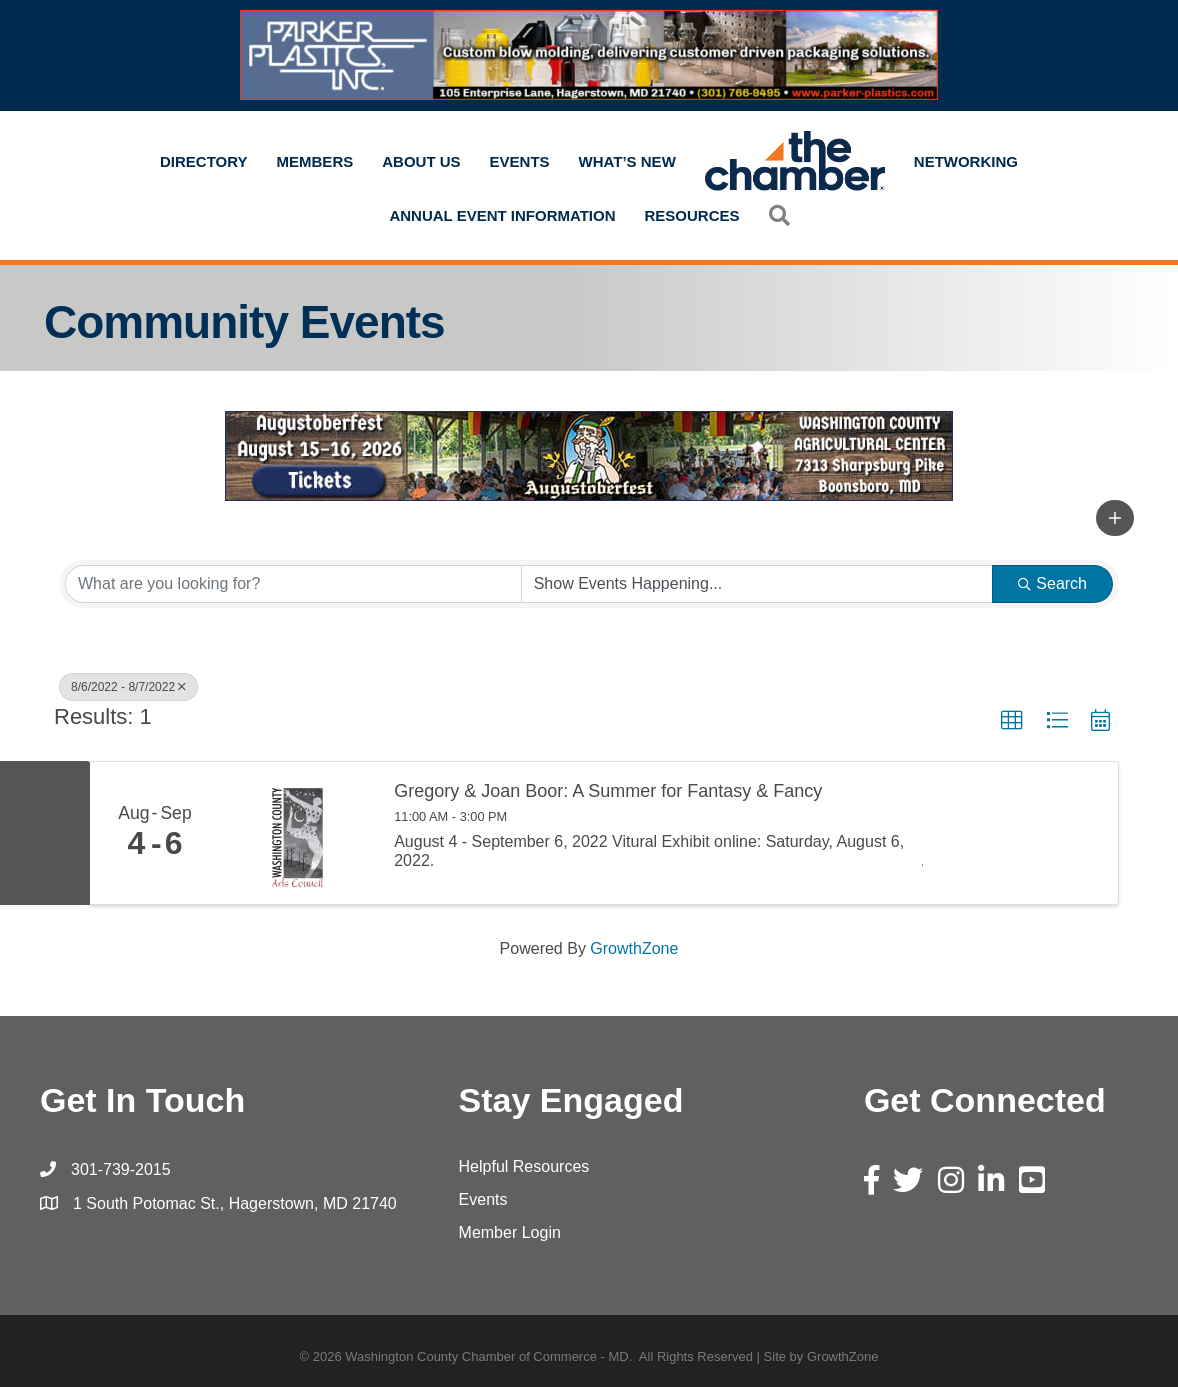 The height and width of the screenshot is (1387, 1178). I want to click on [Search by Happening], so click(757, 584).